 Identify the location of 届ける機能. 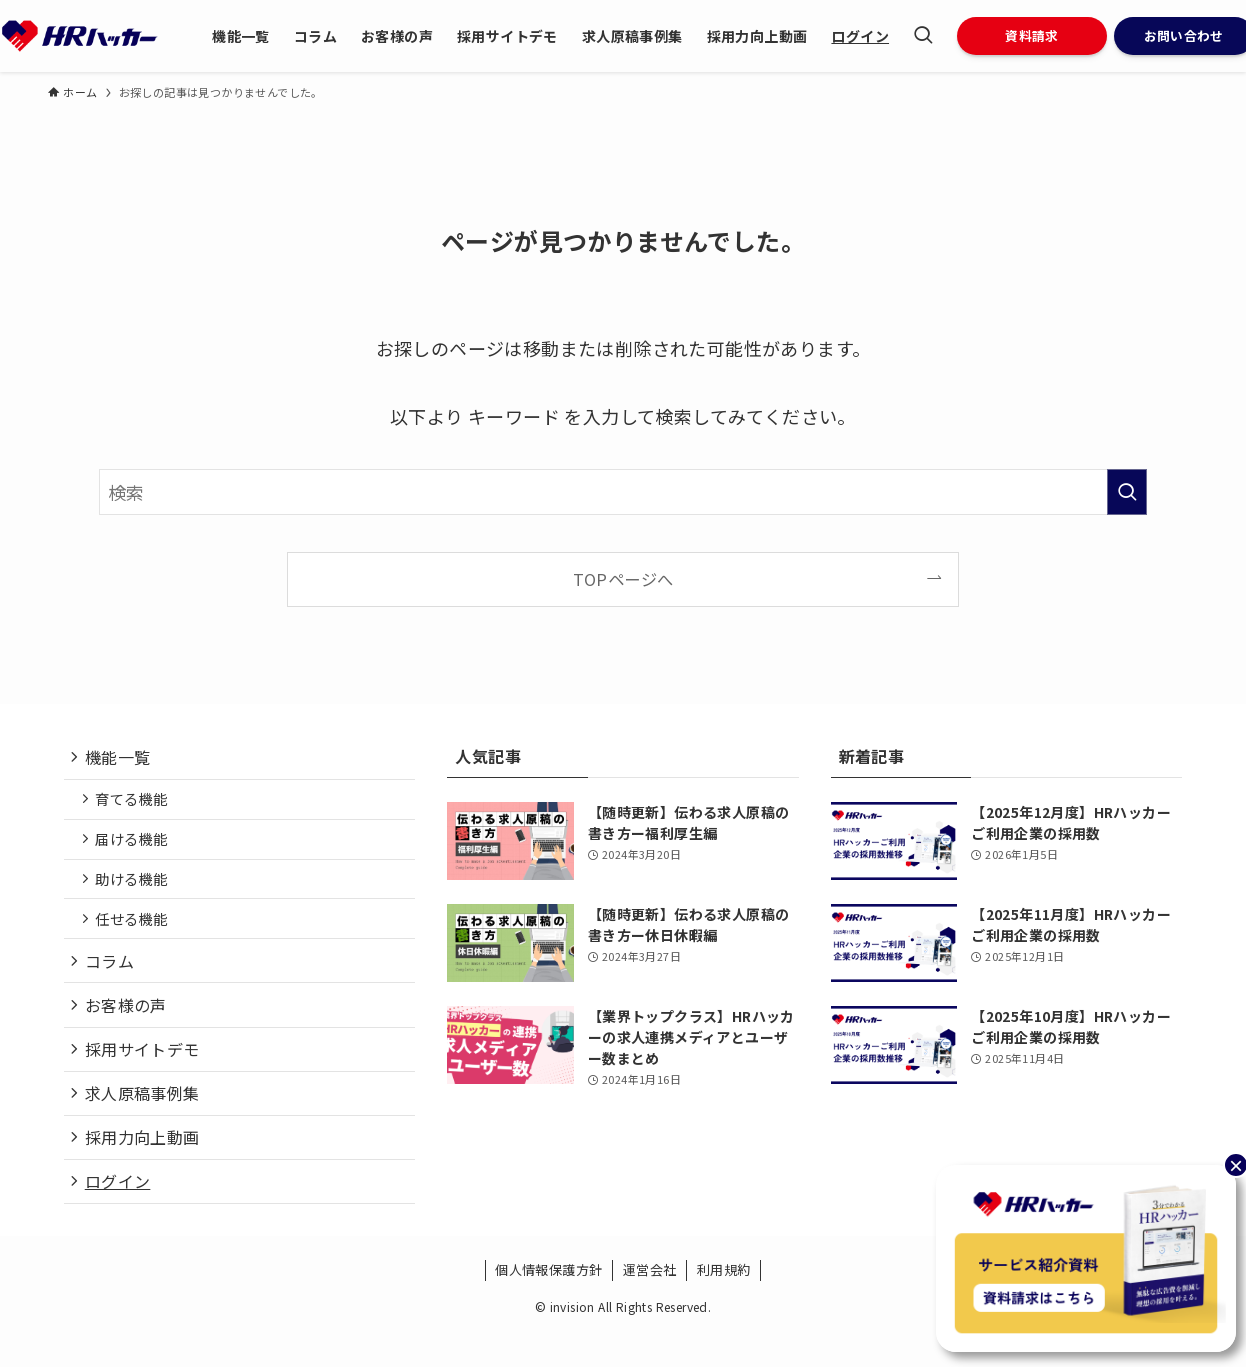
(136, 846).